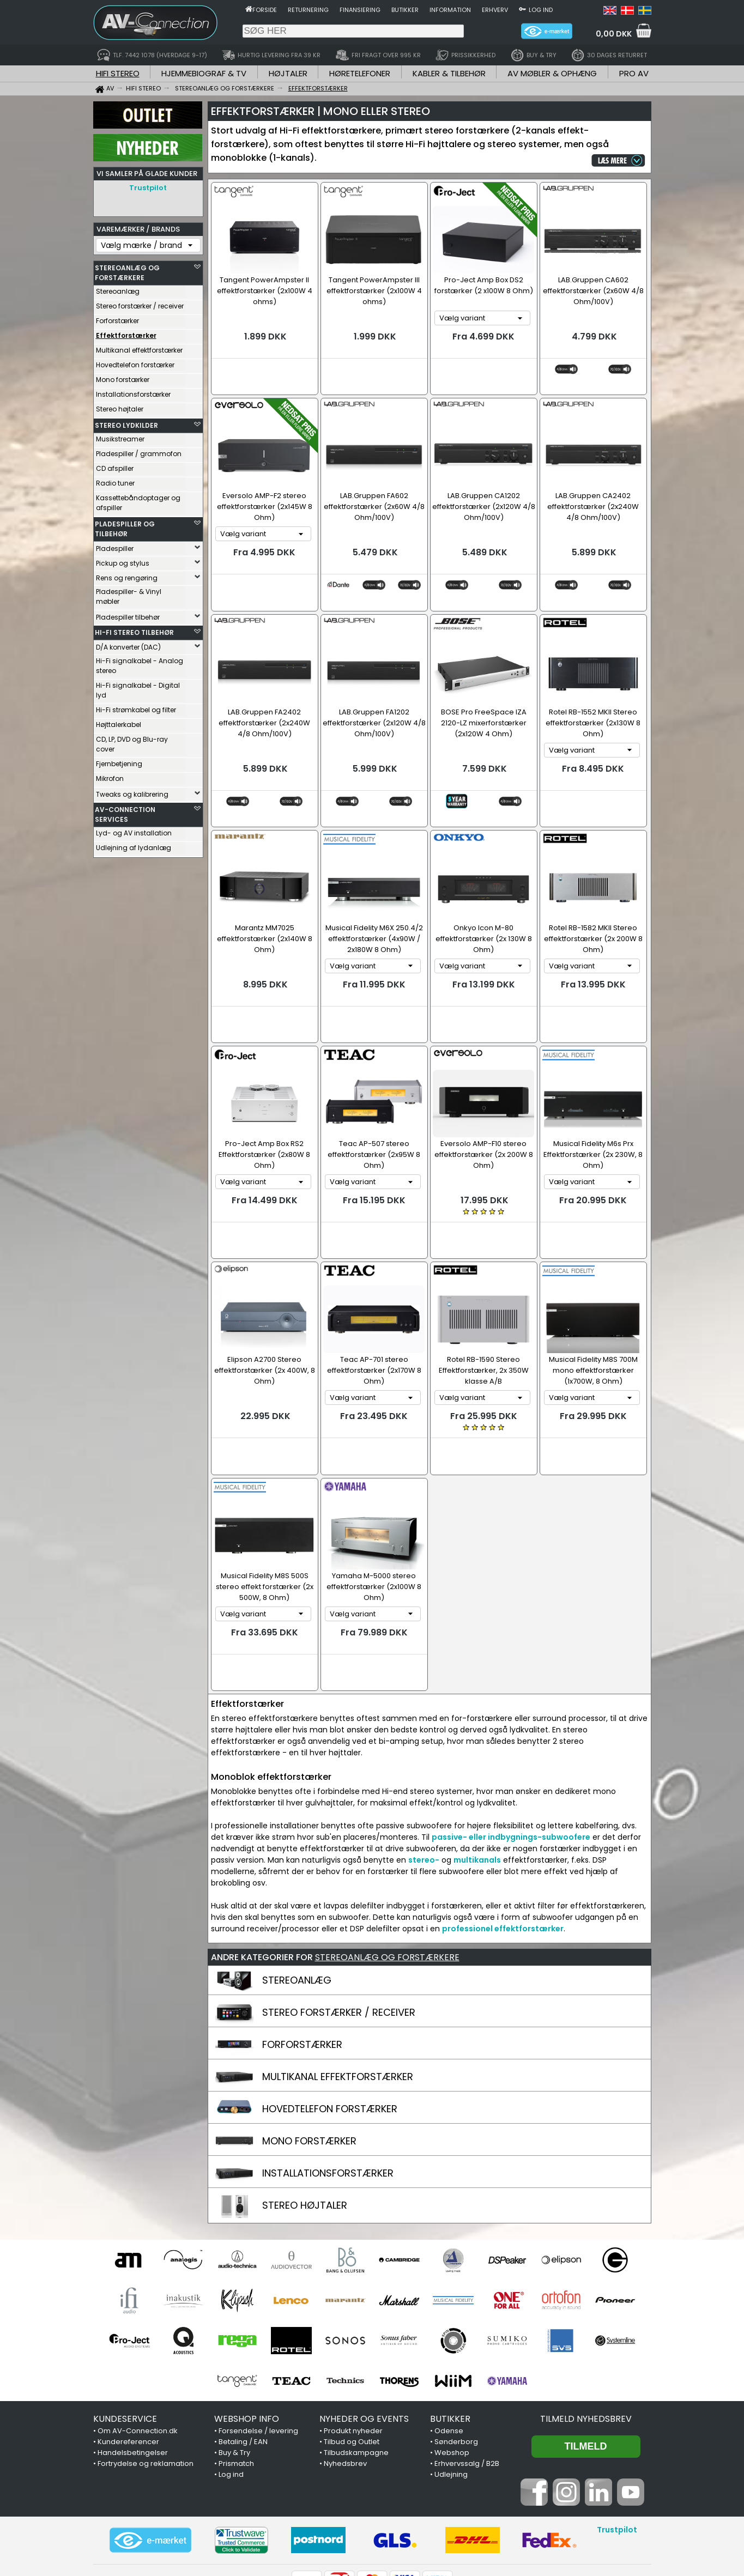  What do you see at coordinates (139, 451) in the screenshot?
I see `Pladespiller / grammofon` at bounding box center [139, 451].